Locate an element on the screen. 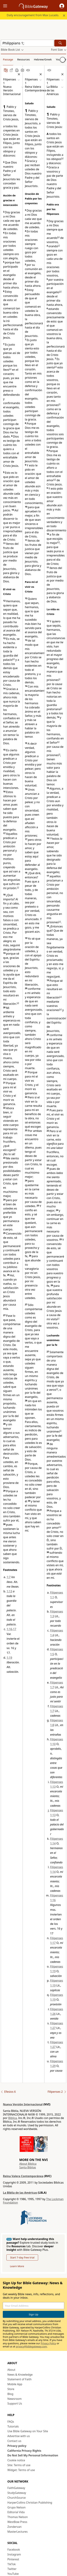 The image size is (67, 2576). Blog is located at coordinates (10, 2394).